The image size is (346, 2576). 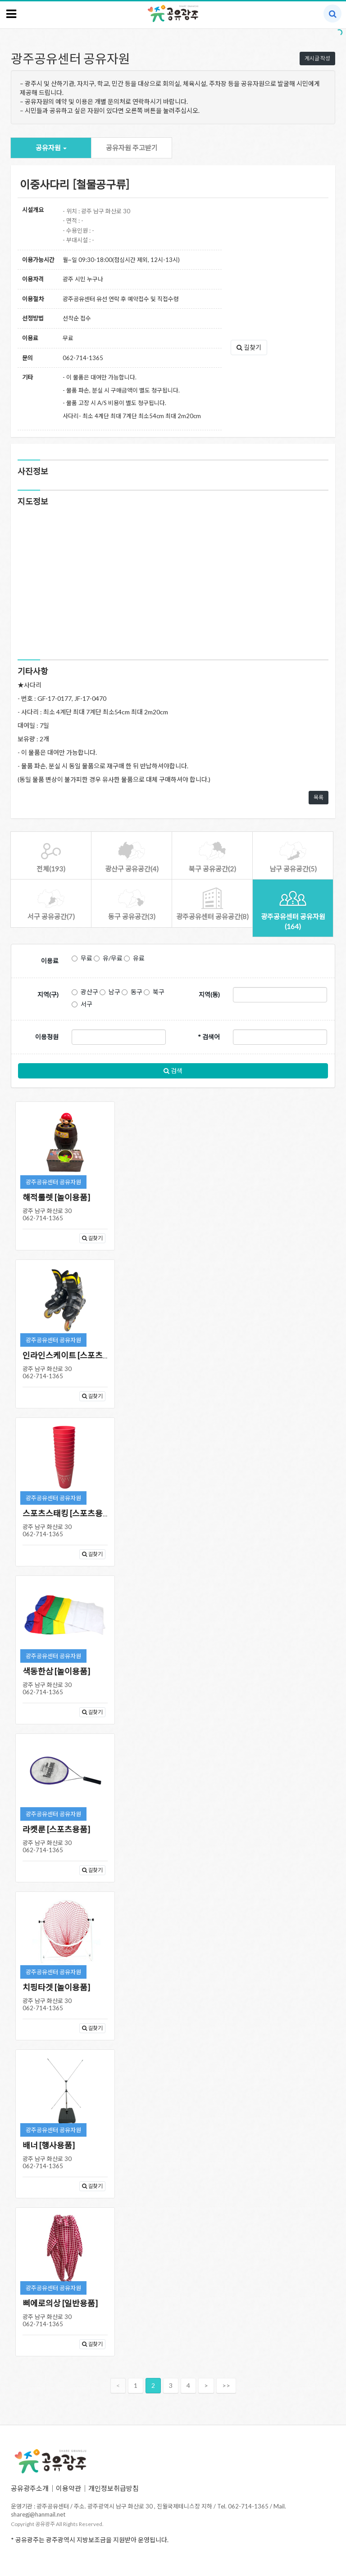 I want to click on 삐에로의상 [일반용품], so click(x=60, y=2303).